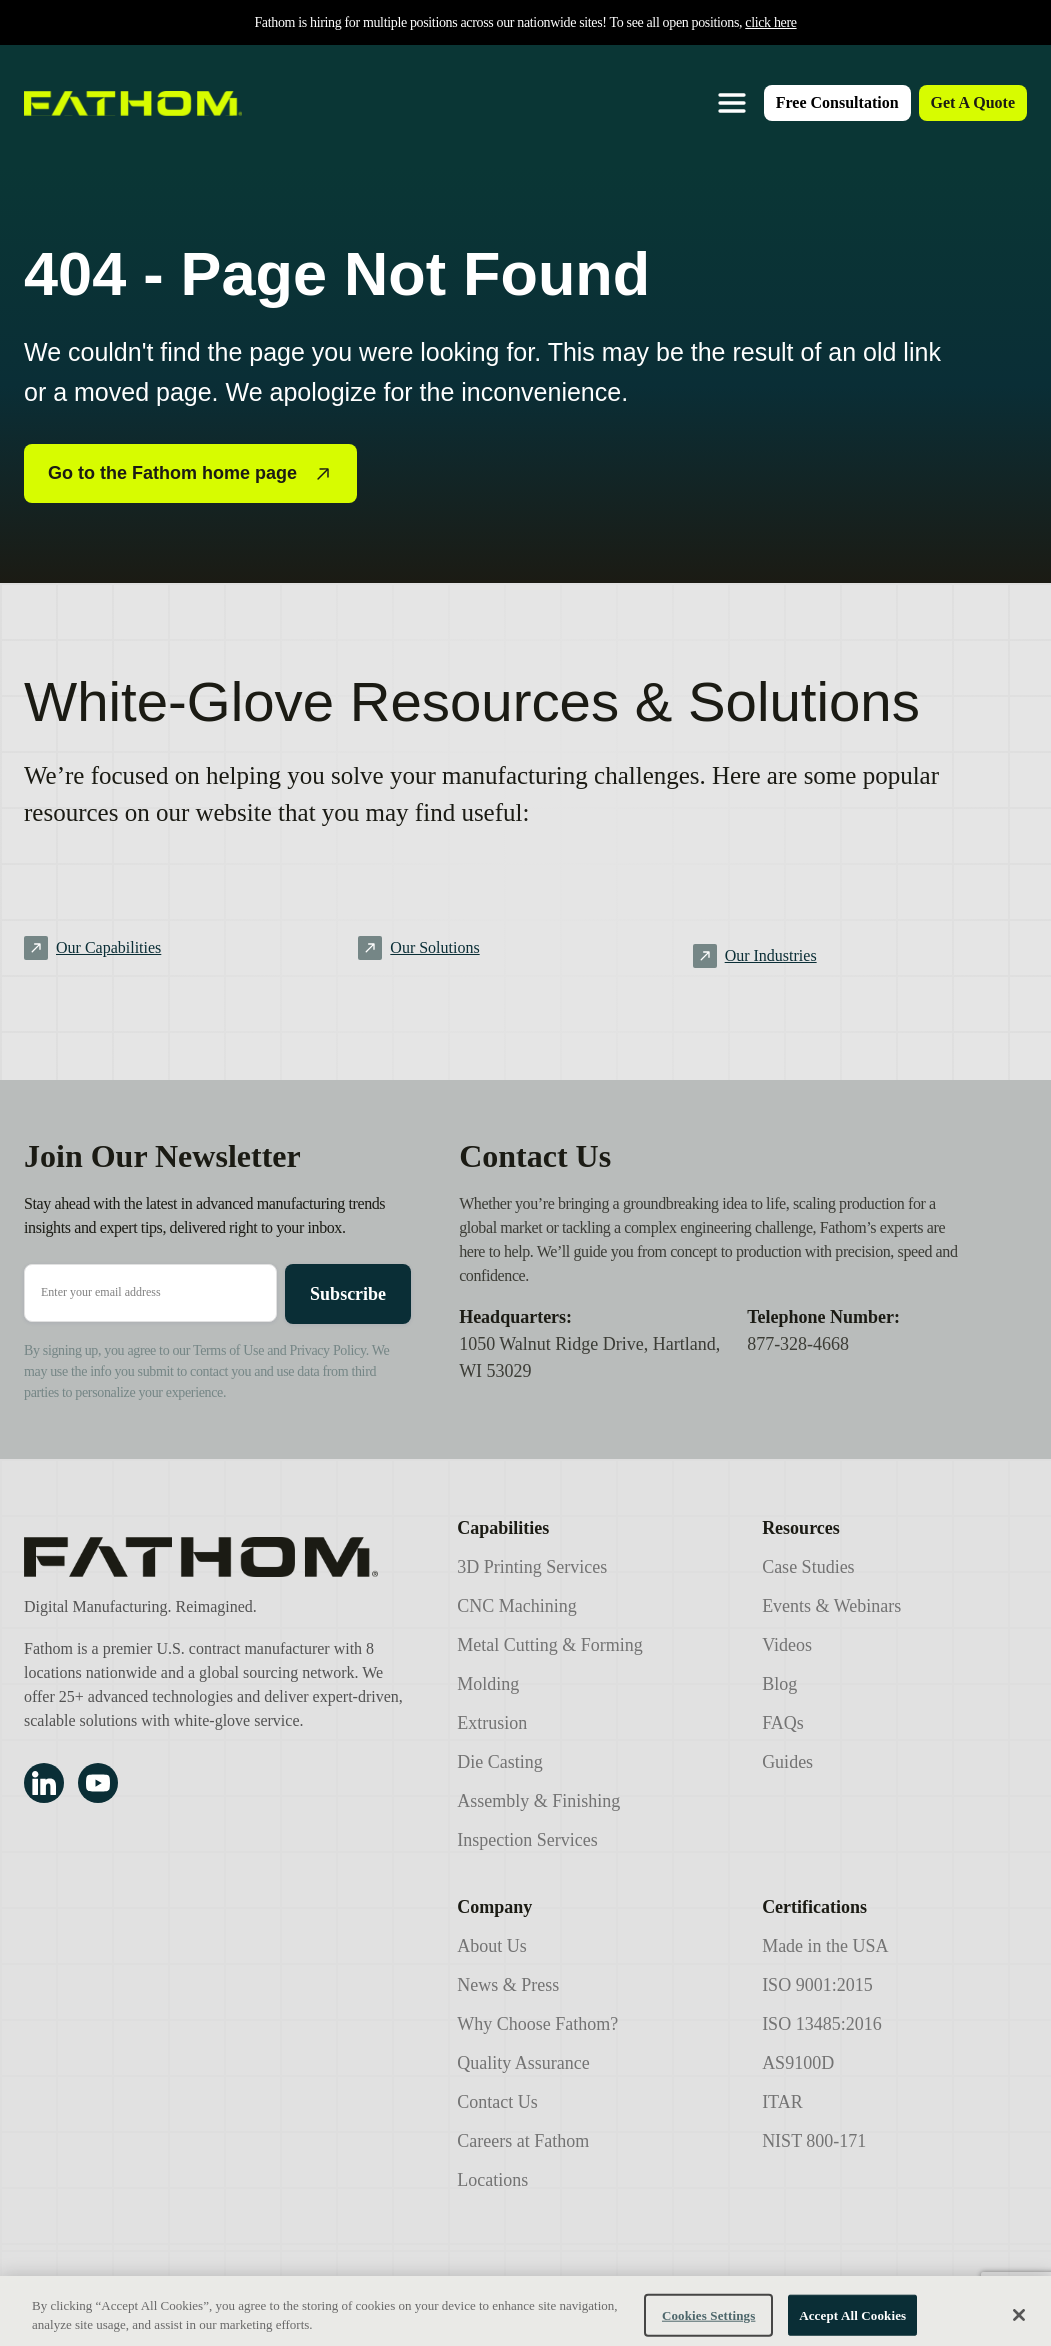 The width and height of the screenshot is (1051, 2346). What do you see at coordinates (787, 1645) in the screenshot?
I see `Videos` at bounding box center [787, 1645].